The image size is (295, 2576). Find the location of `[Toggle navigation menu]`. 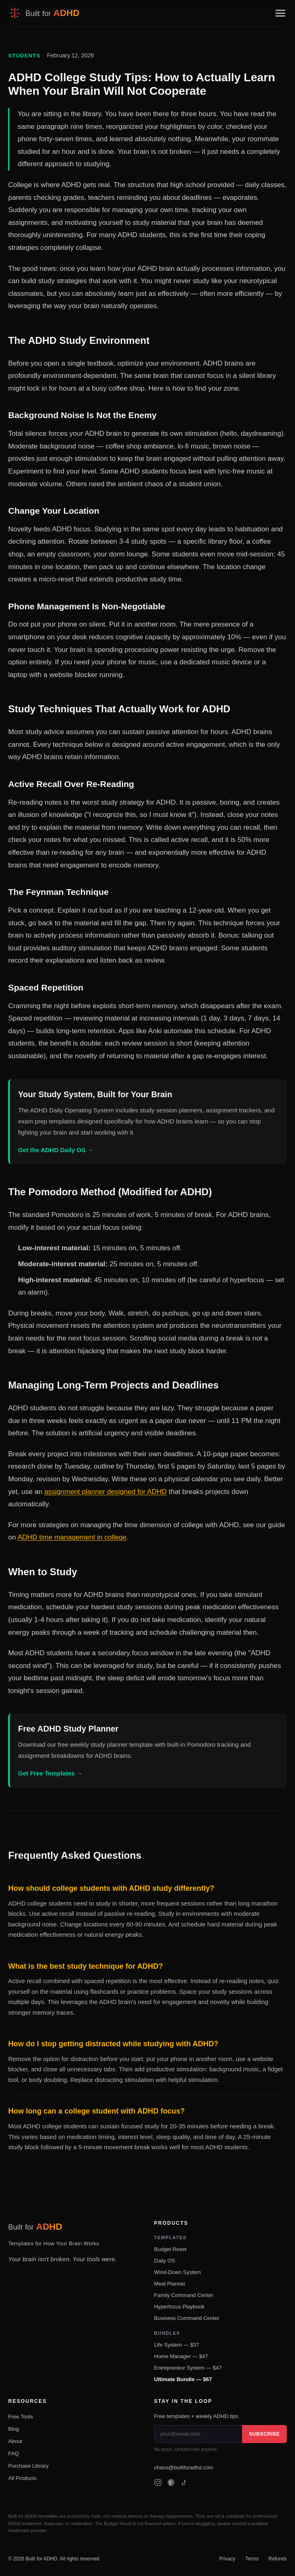

[Toggle navigation menu] is located at coordinates (280, 13).